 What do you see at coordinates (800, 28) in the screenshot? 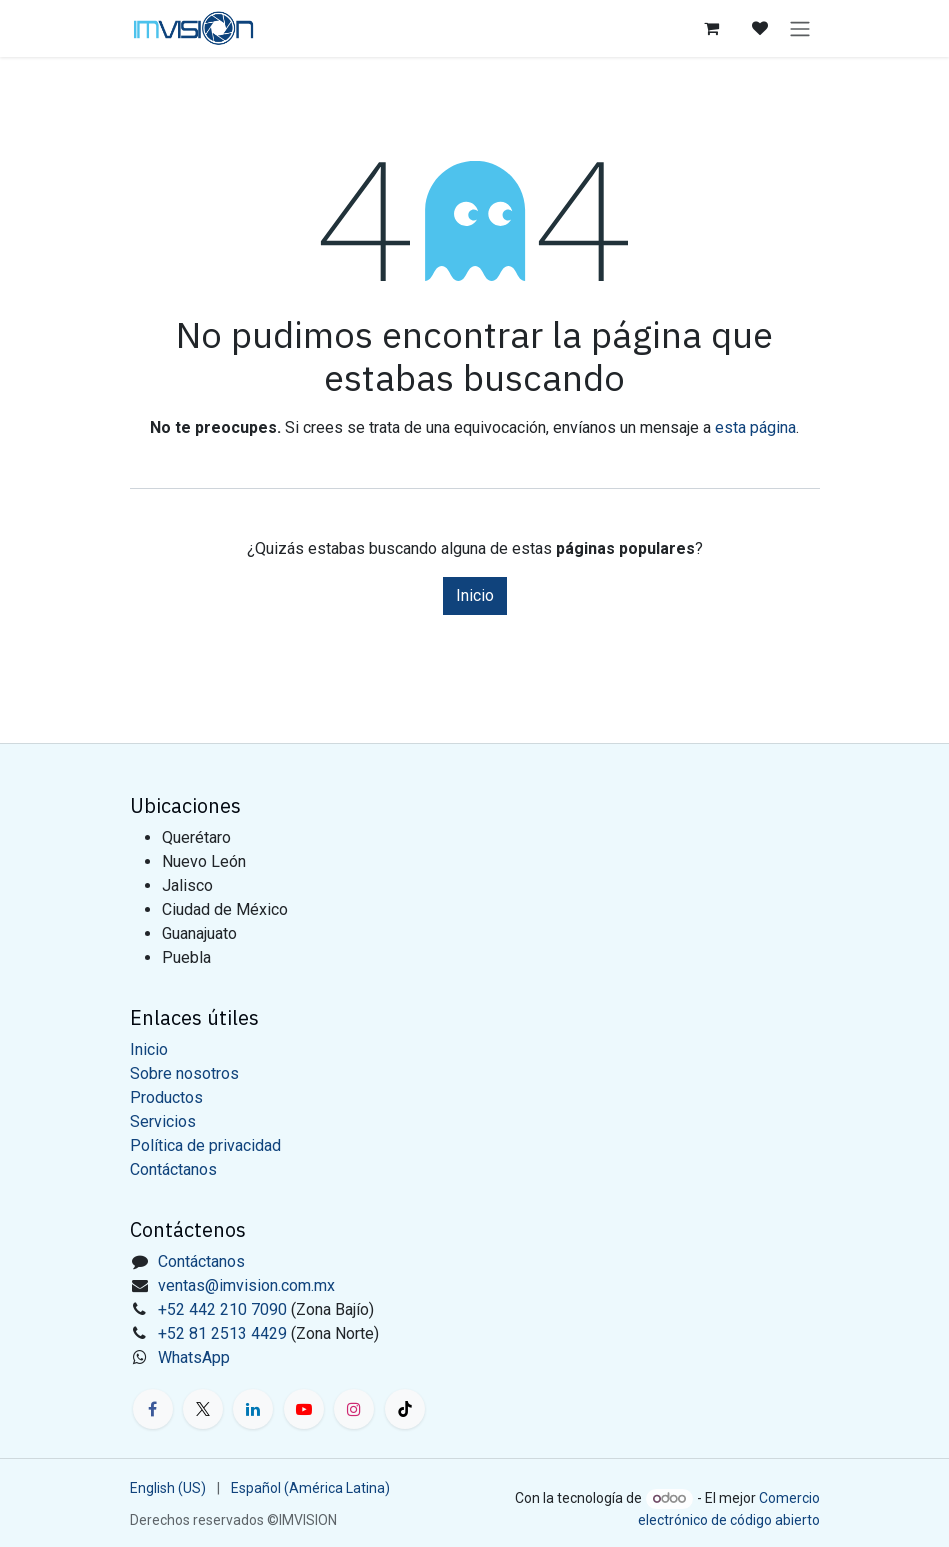
I see `[Alternar navegación]` at bounding box center [800, 28].